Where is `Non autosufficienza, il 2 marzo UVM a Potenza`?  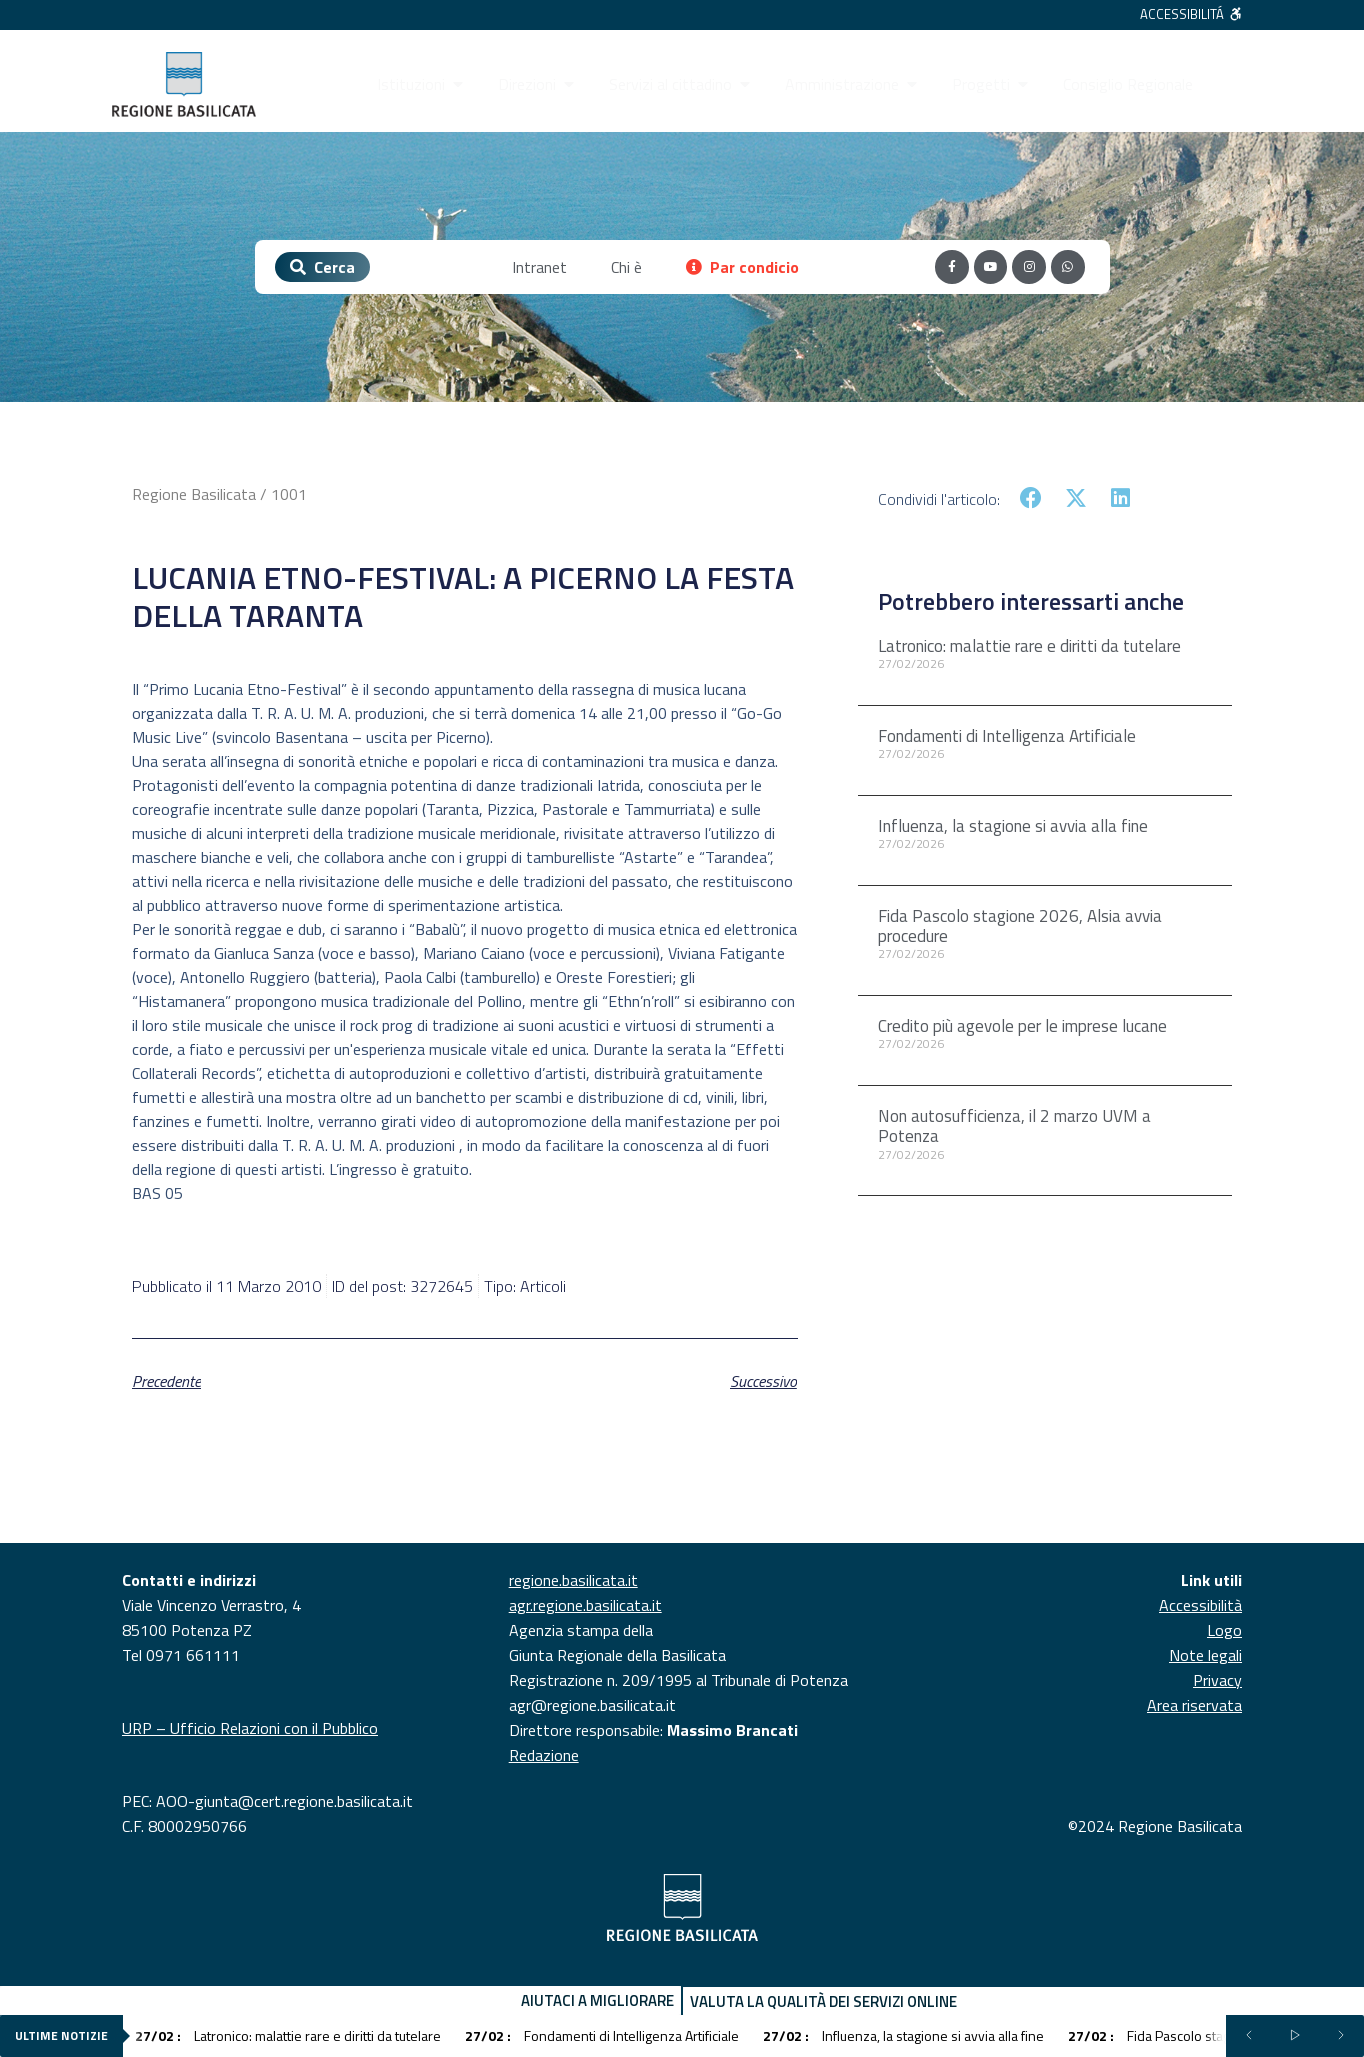 Non autosufficienza, il 2 marzo UVM a Potenza is located at coordinates (1014, 1126).